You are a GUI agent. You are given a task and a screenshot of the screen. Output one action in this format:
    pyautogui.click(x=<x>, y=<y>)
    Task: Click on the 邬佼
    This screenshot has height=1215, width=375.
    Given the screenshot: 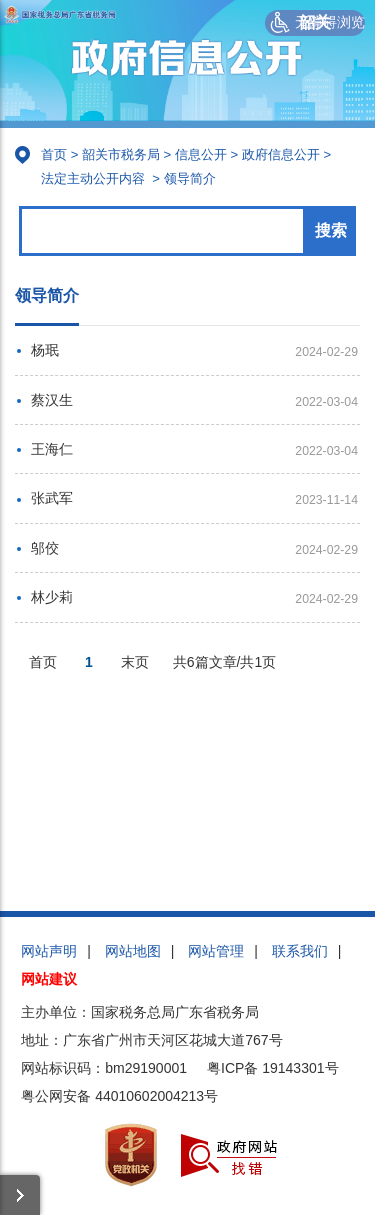 What is the action you would take?
    pyautogui.click(x=45, y=548)
    